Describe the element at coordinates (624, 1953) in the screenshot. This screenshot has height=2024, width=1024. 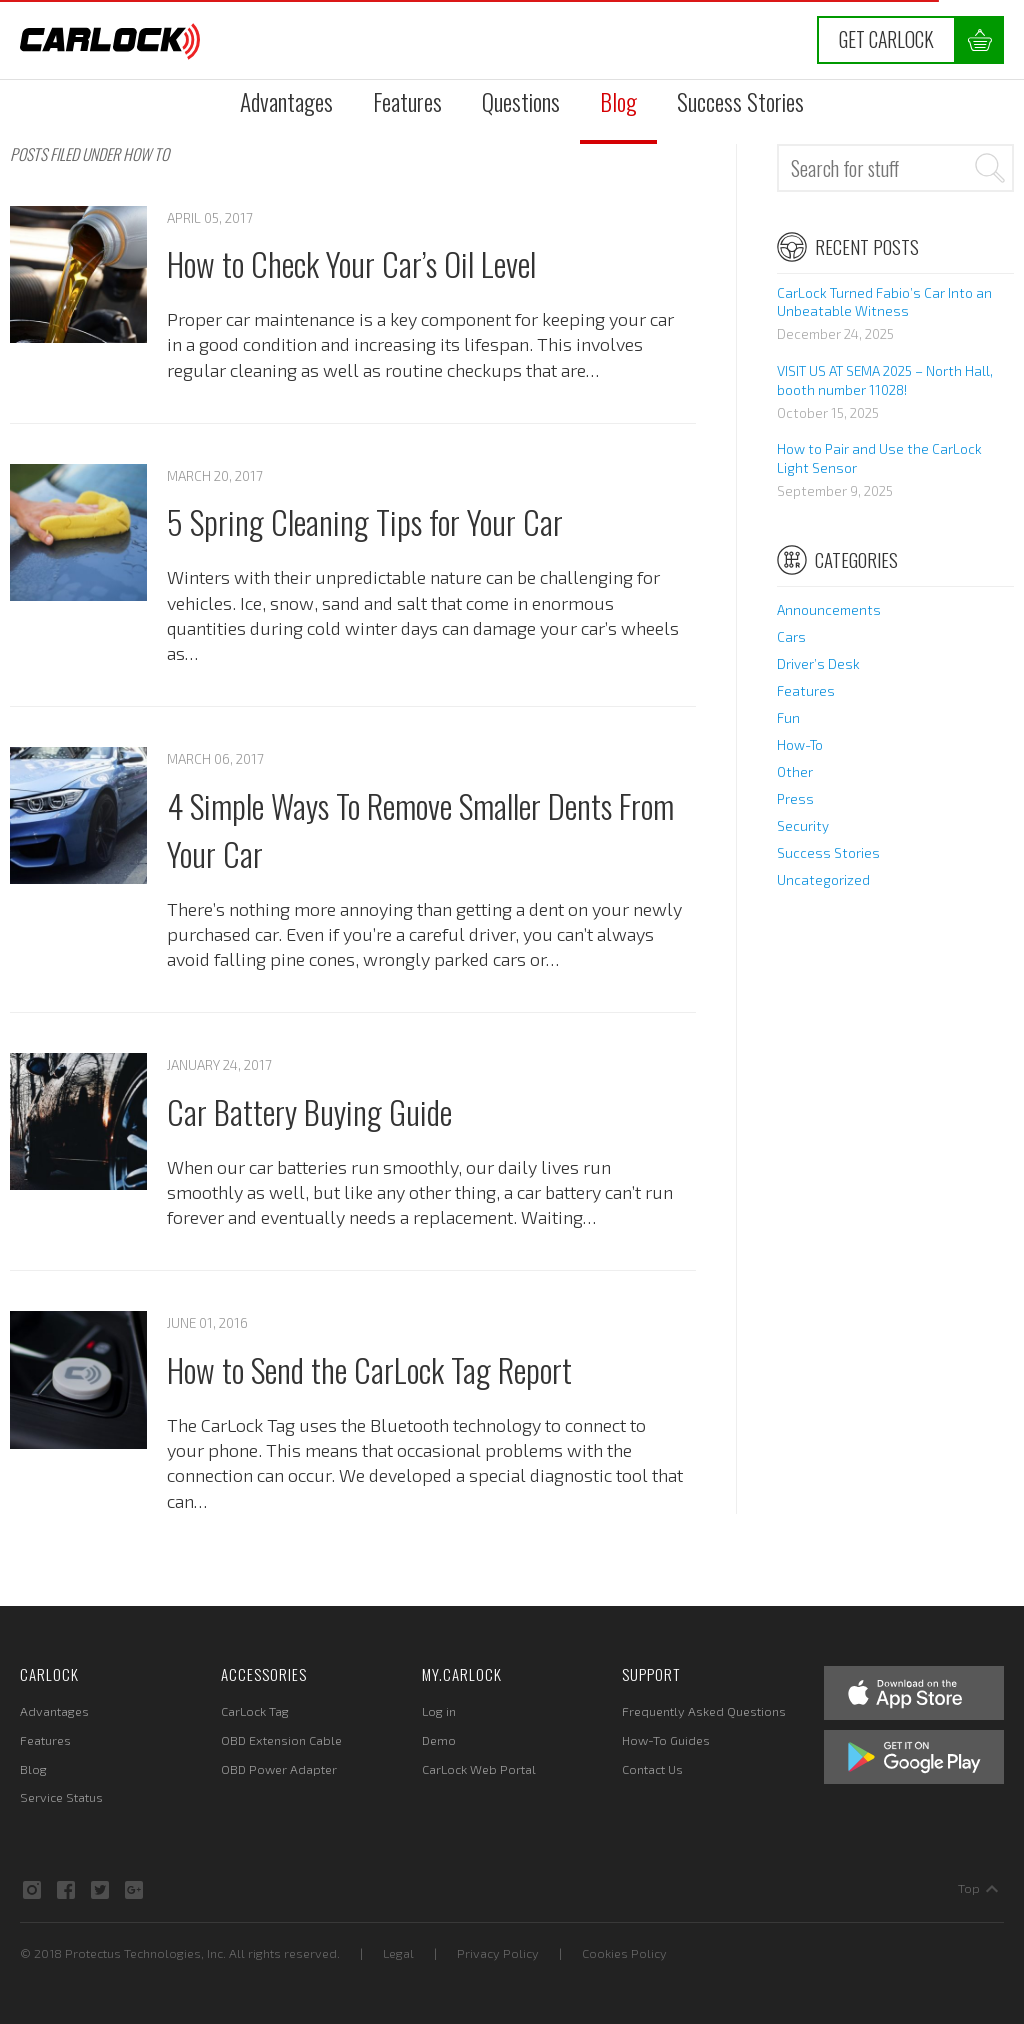
I see `Cookies Policy` at that location.